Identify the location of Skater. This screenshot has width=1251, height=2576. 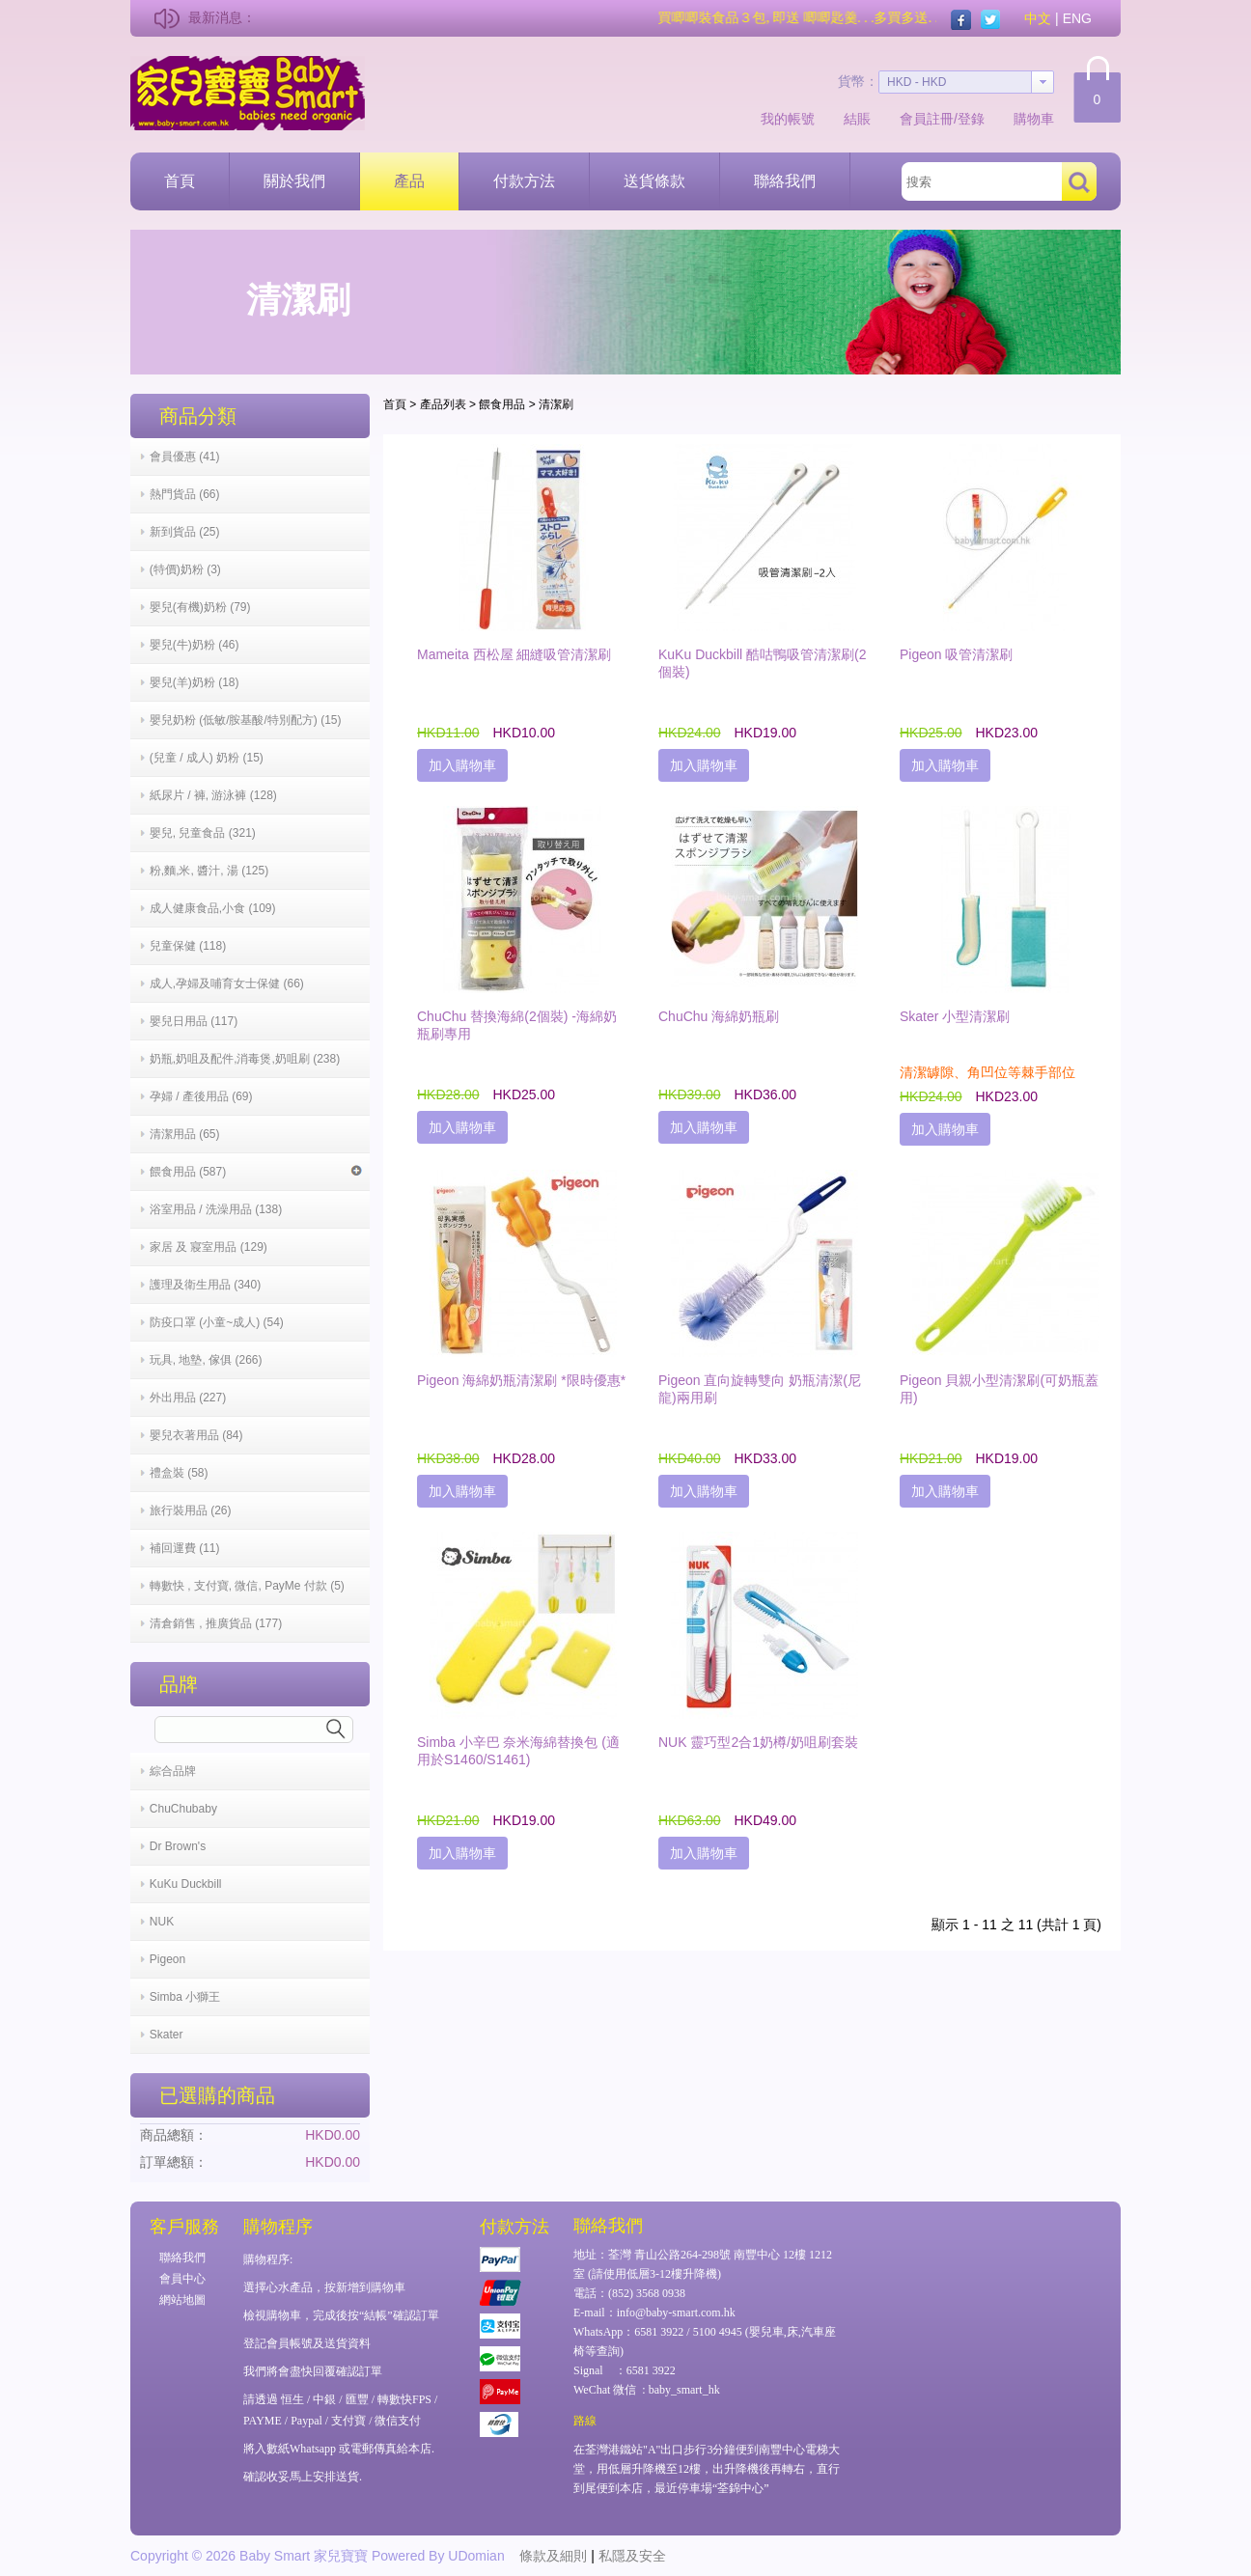
(166, 2034).